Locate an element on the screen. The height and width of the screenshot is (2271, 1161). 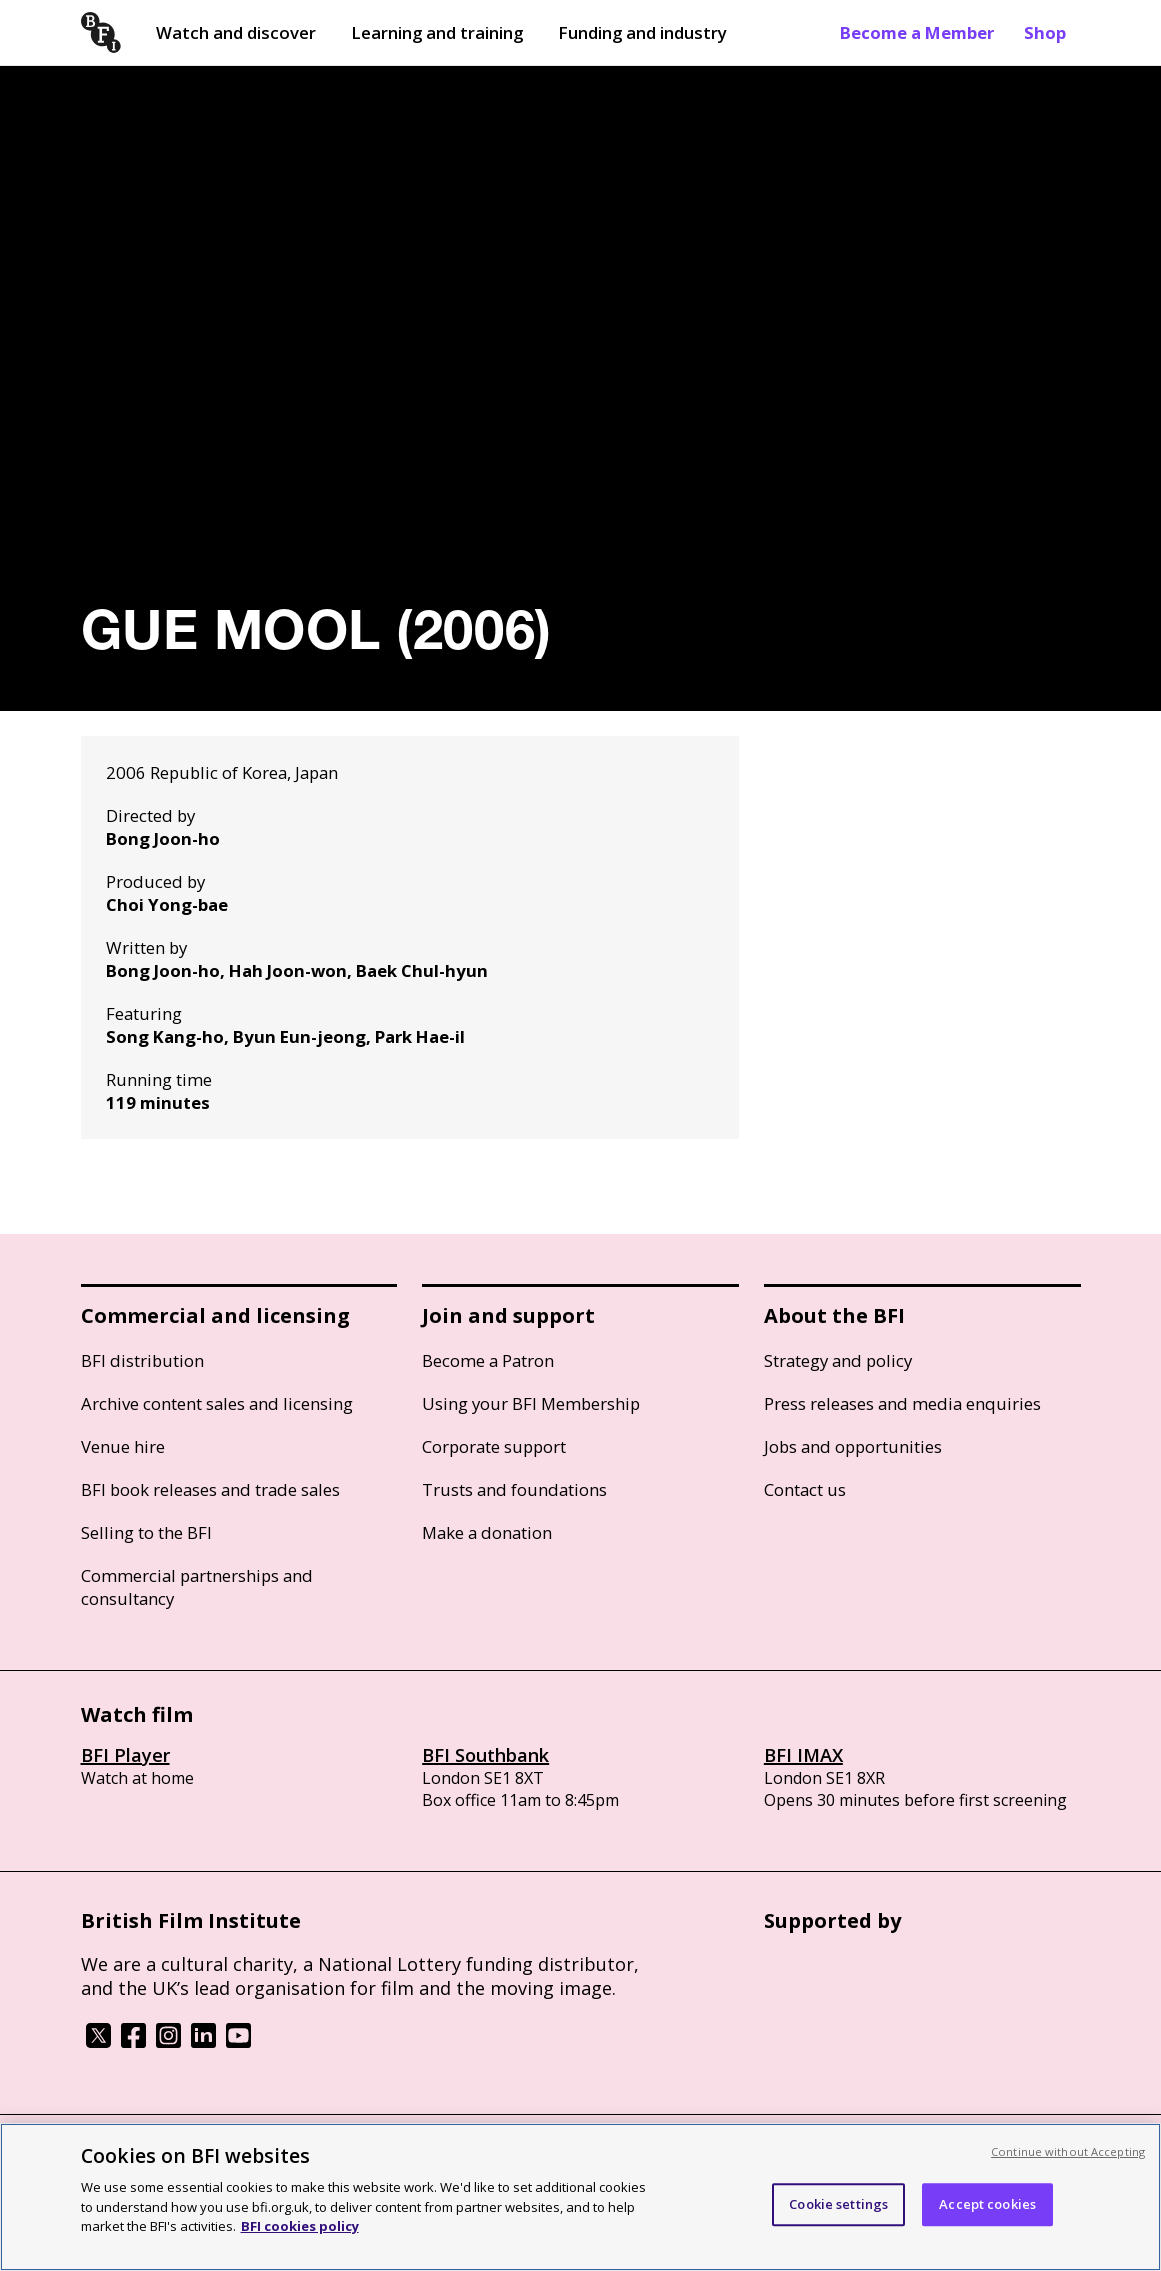
Funding and industry is located at coordinates (642, 32).